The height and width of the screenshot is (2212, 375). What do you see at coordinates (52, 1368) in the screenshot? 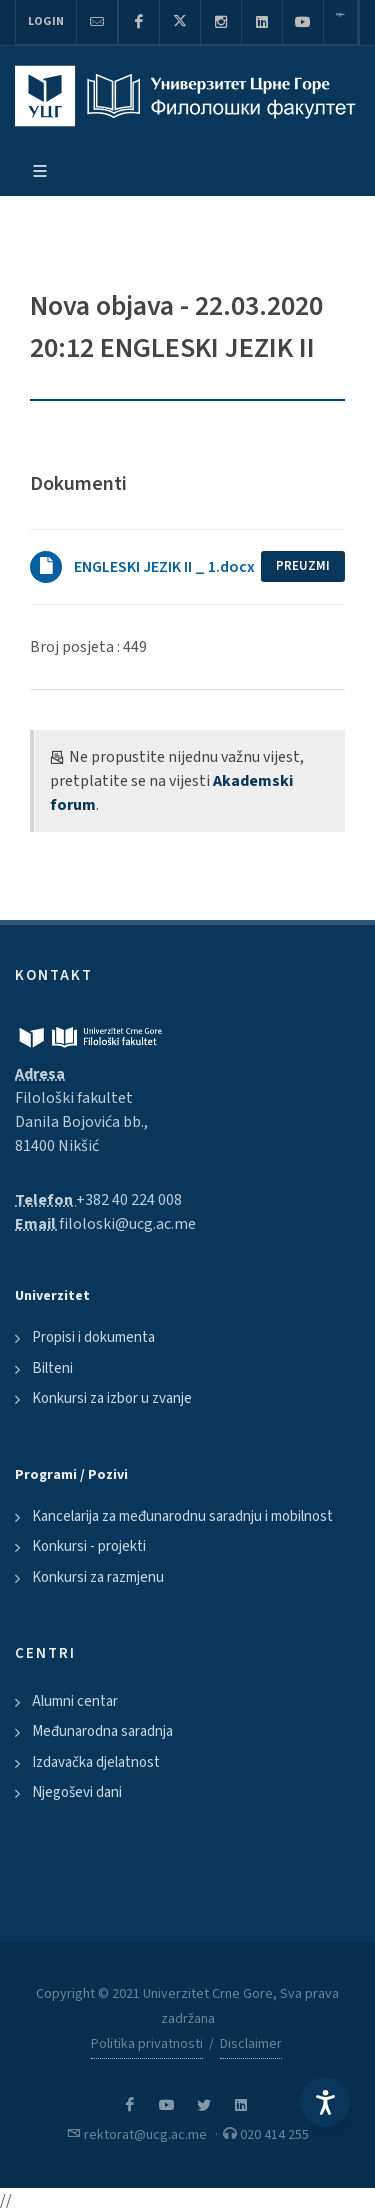
I see `Bilteni` at bounding box center [52, 1368].